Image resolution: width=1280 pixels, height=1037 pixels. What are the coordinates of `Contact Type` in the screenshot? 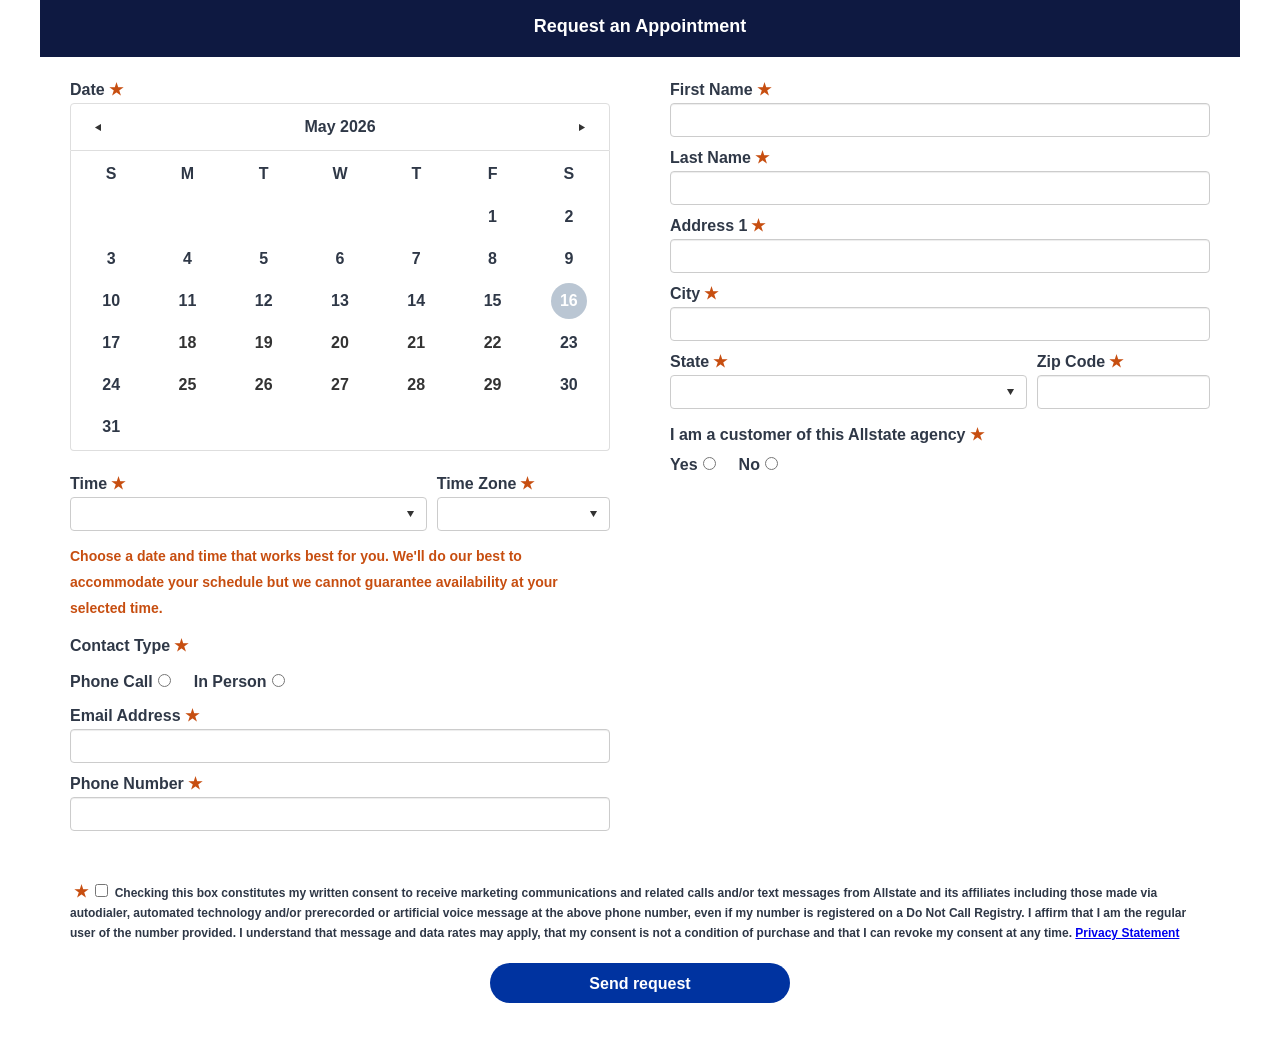 It's located at (129, 645).